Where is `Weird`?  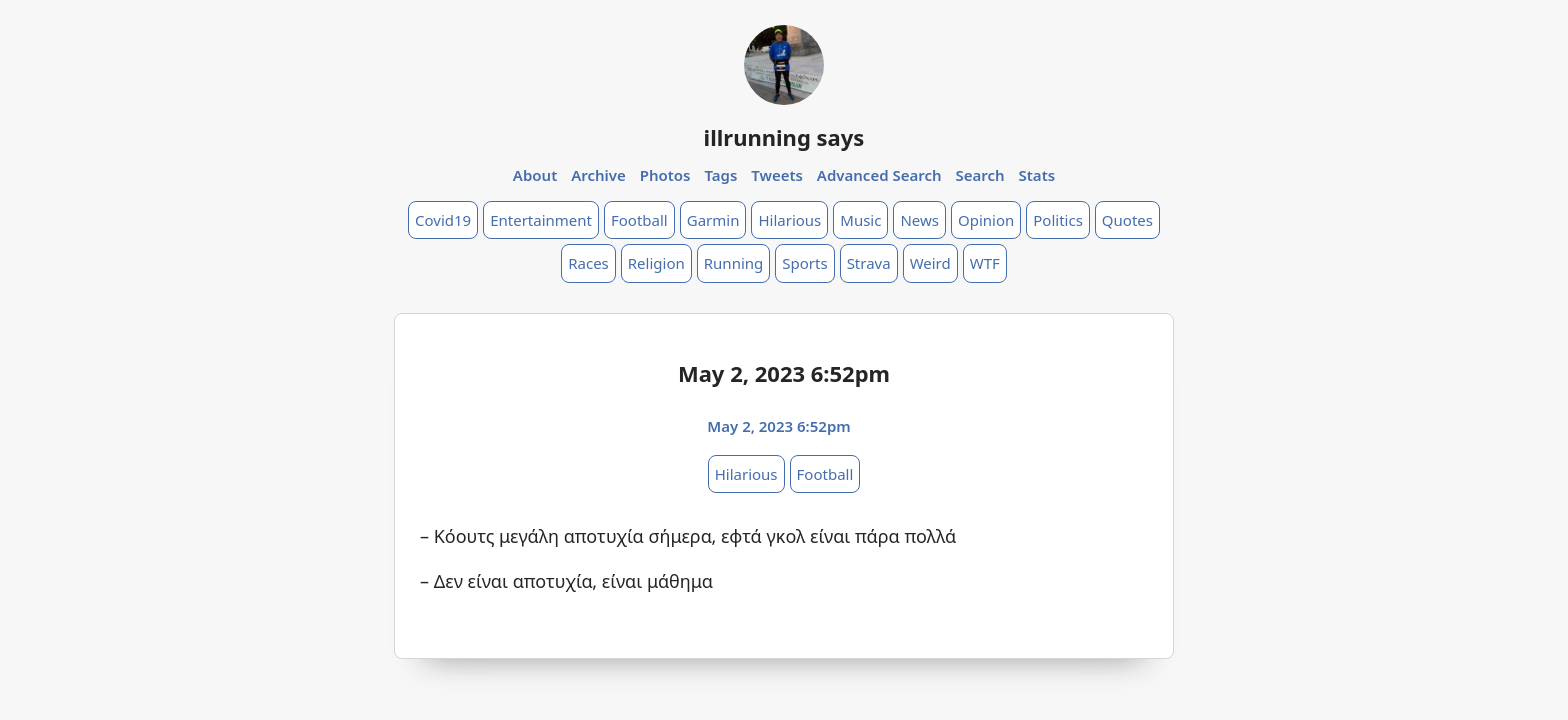
Weird is located at coordinates (930, 263).